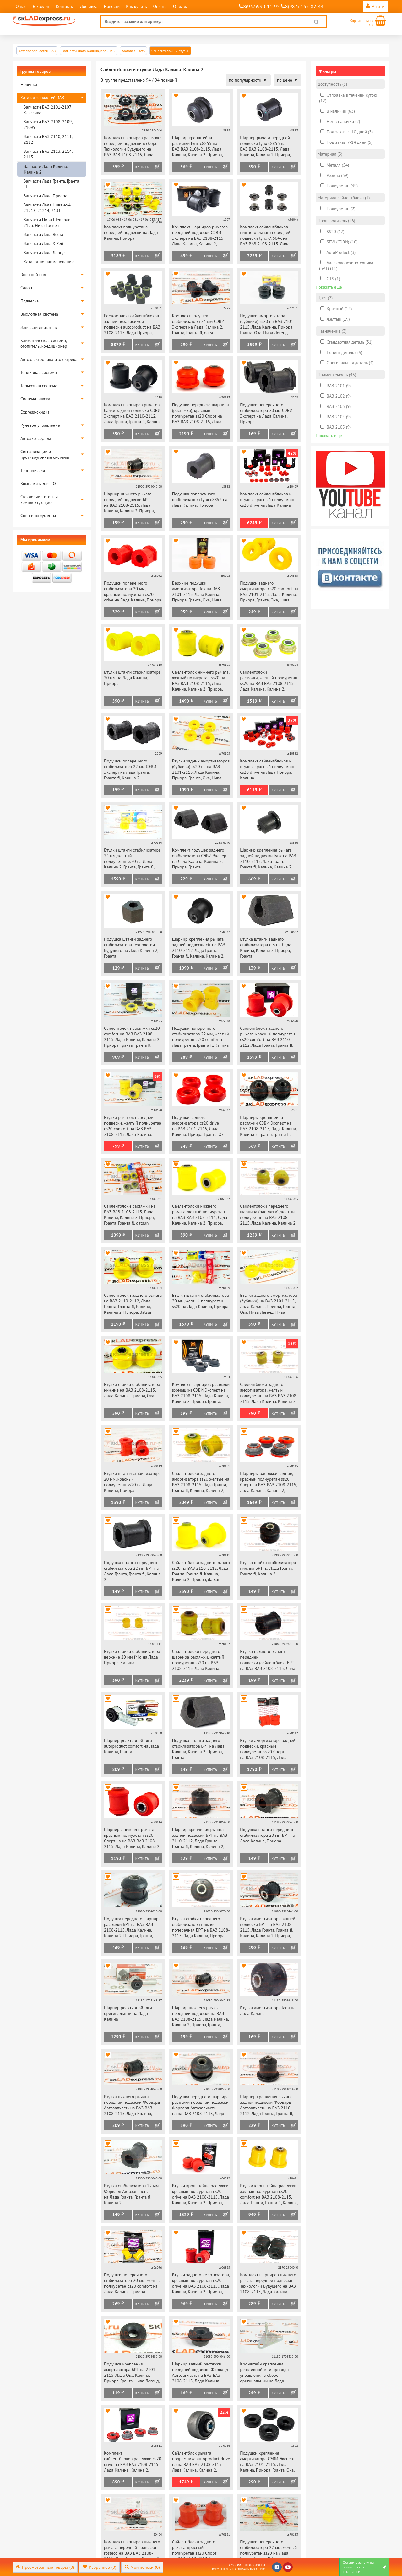 The image size is (402, 2576). What do you see at coordinates (49, 359) in the screenshot?
I see `Автоэлектроника и электрика` at bounding box center [49, 359].